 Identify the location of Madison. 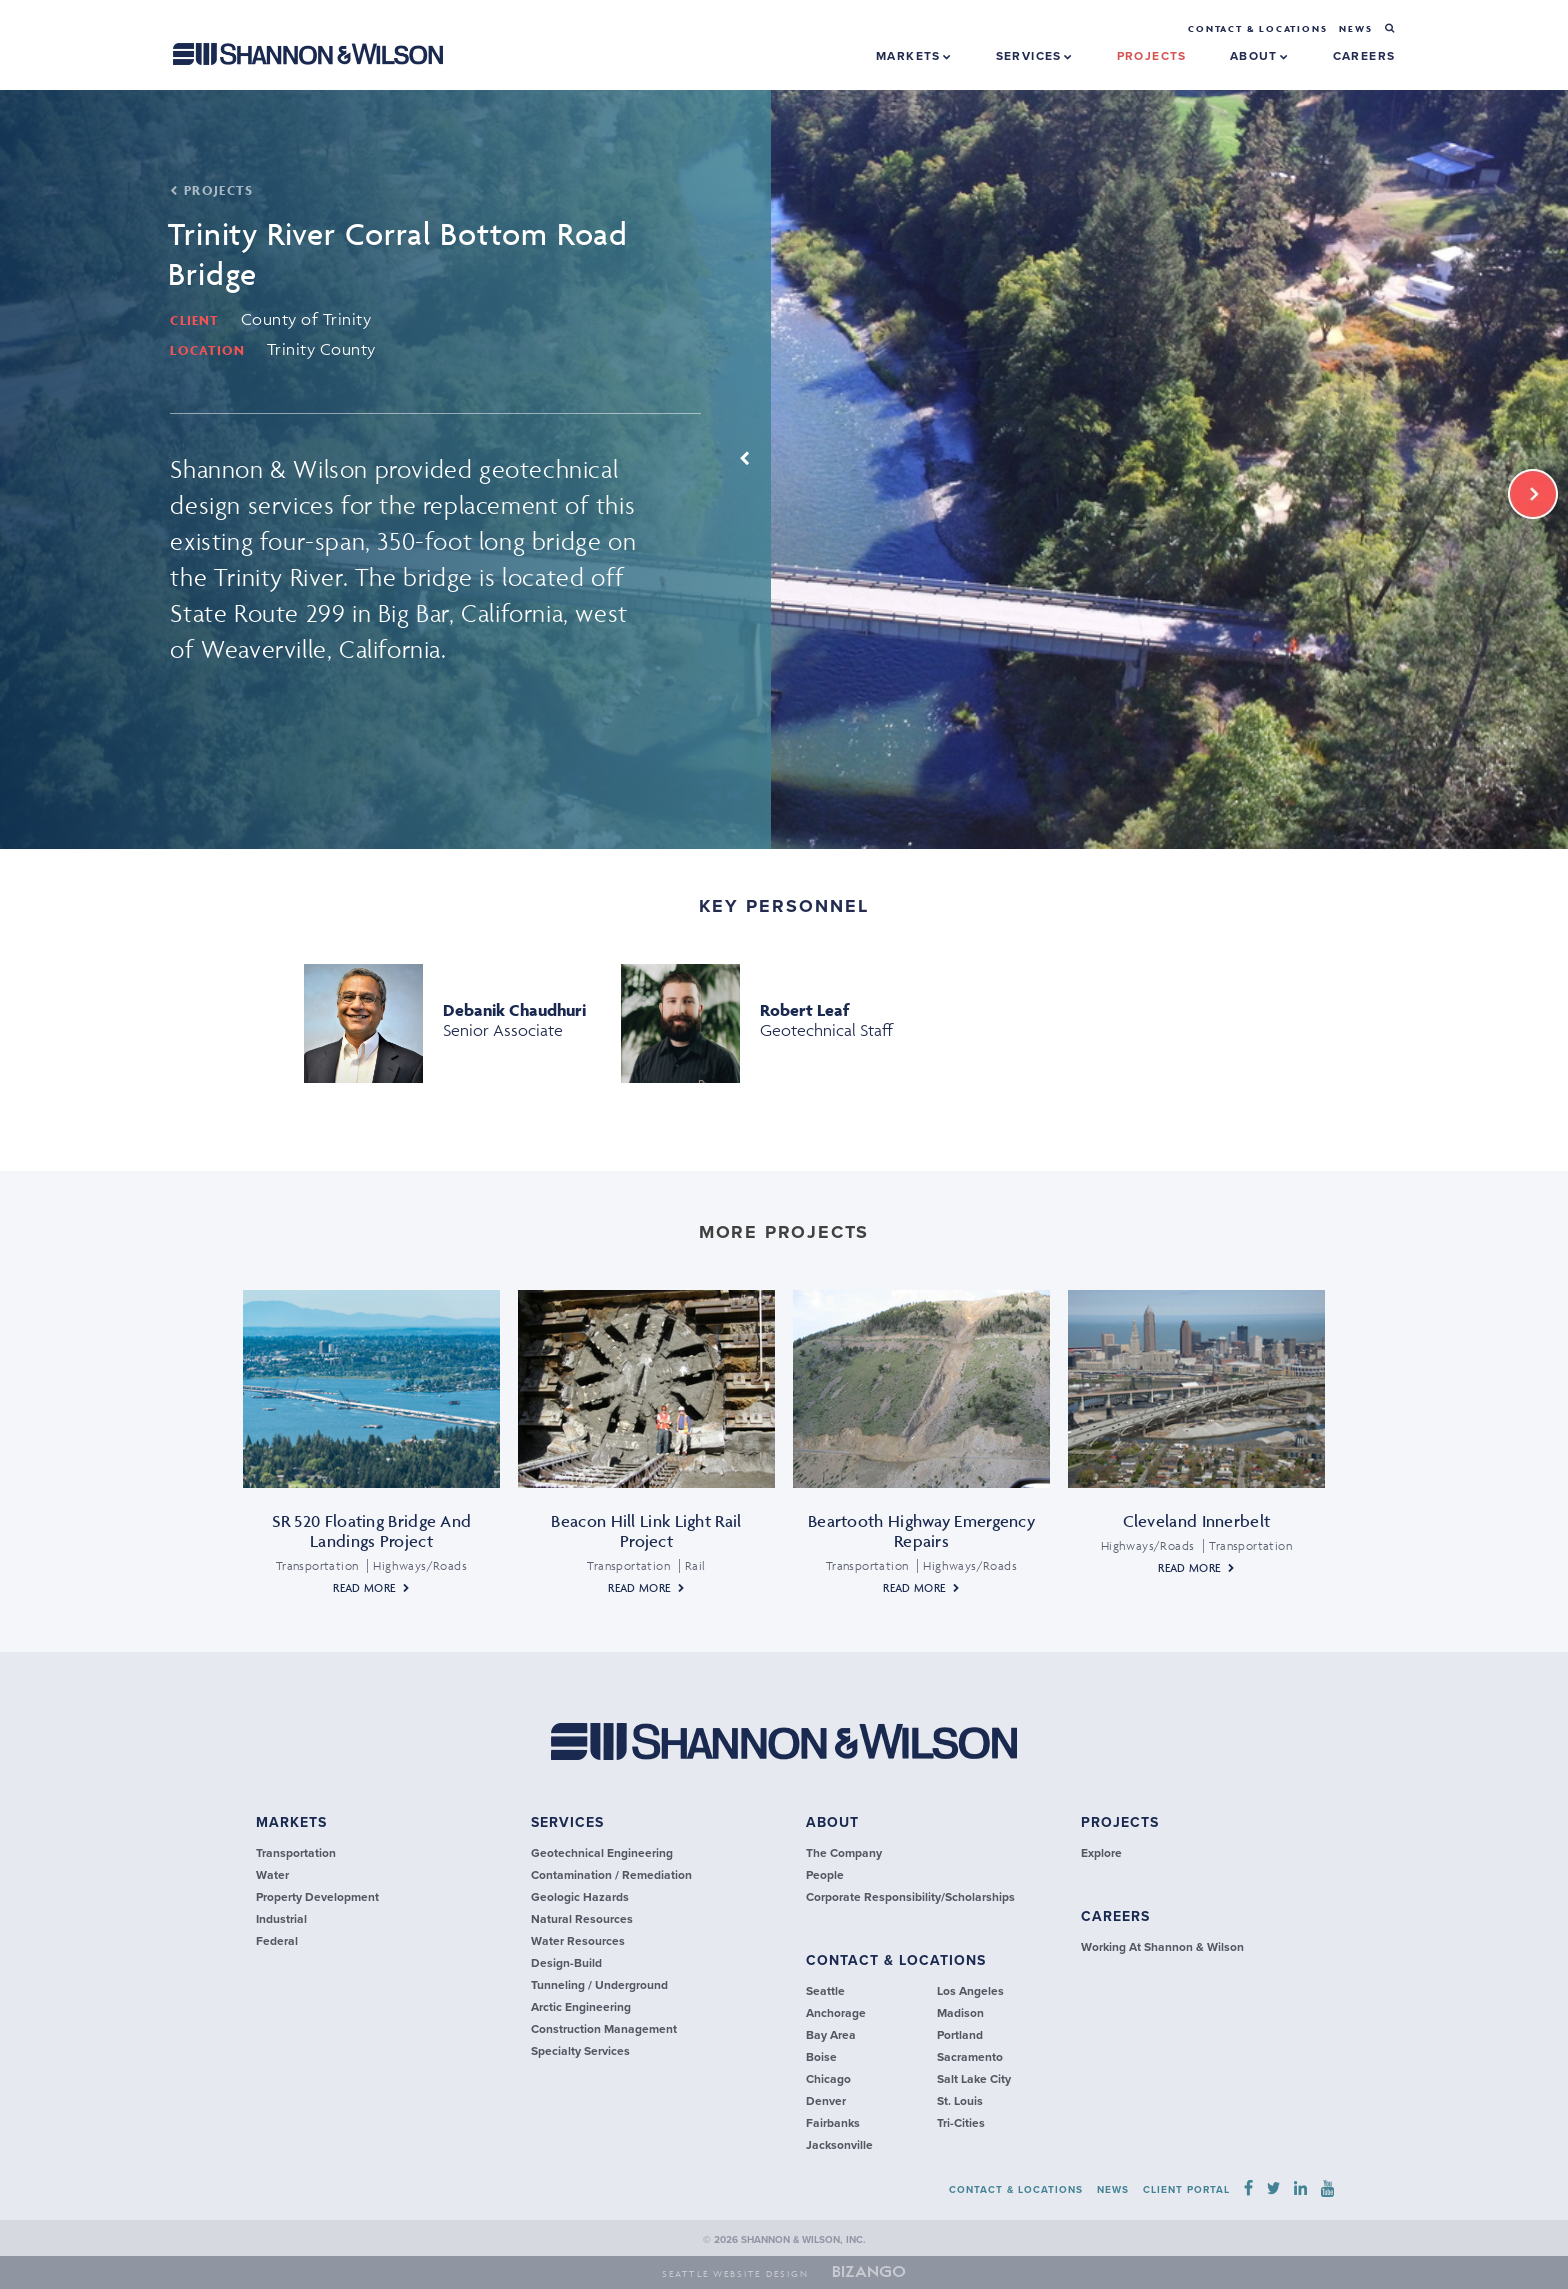
(960, 2013).